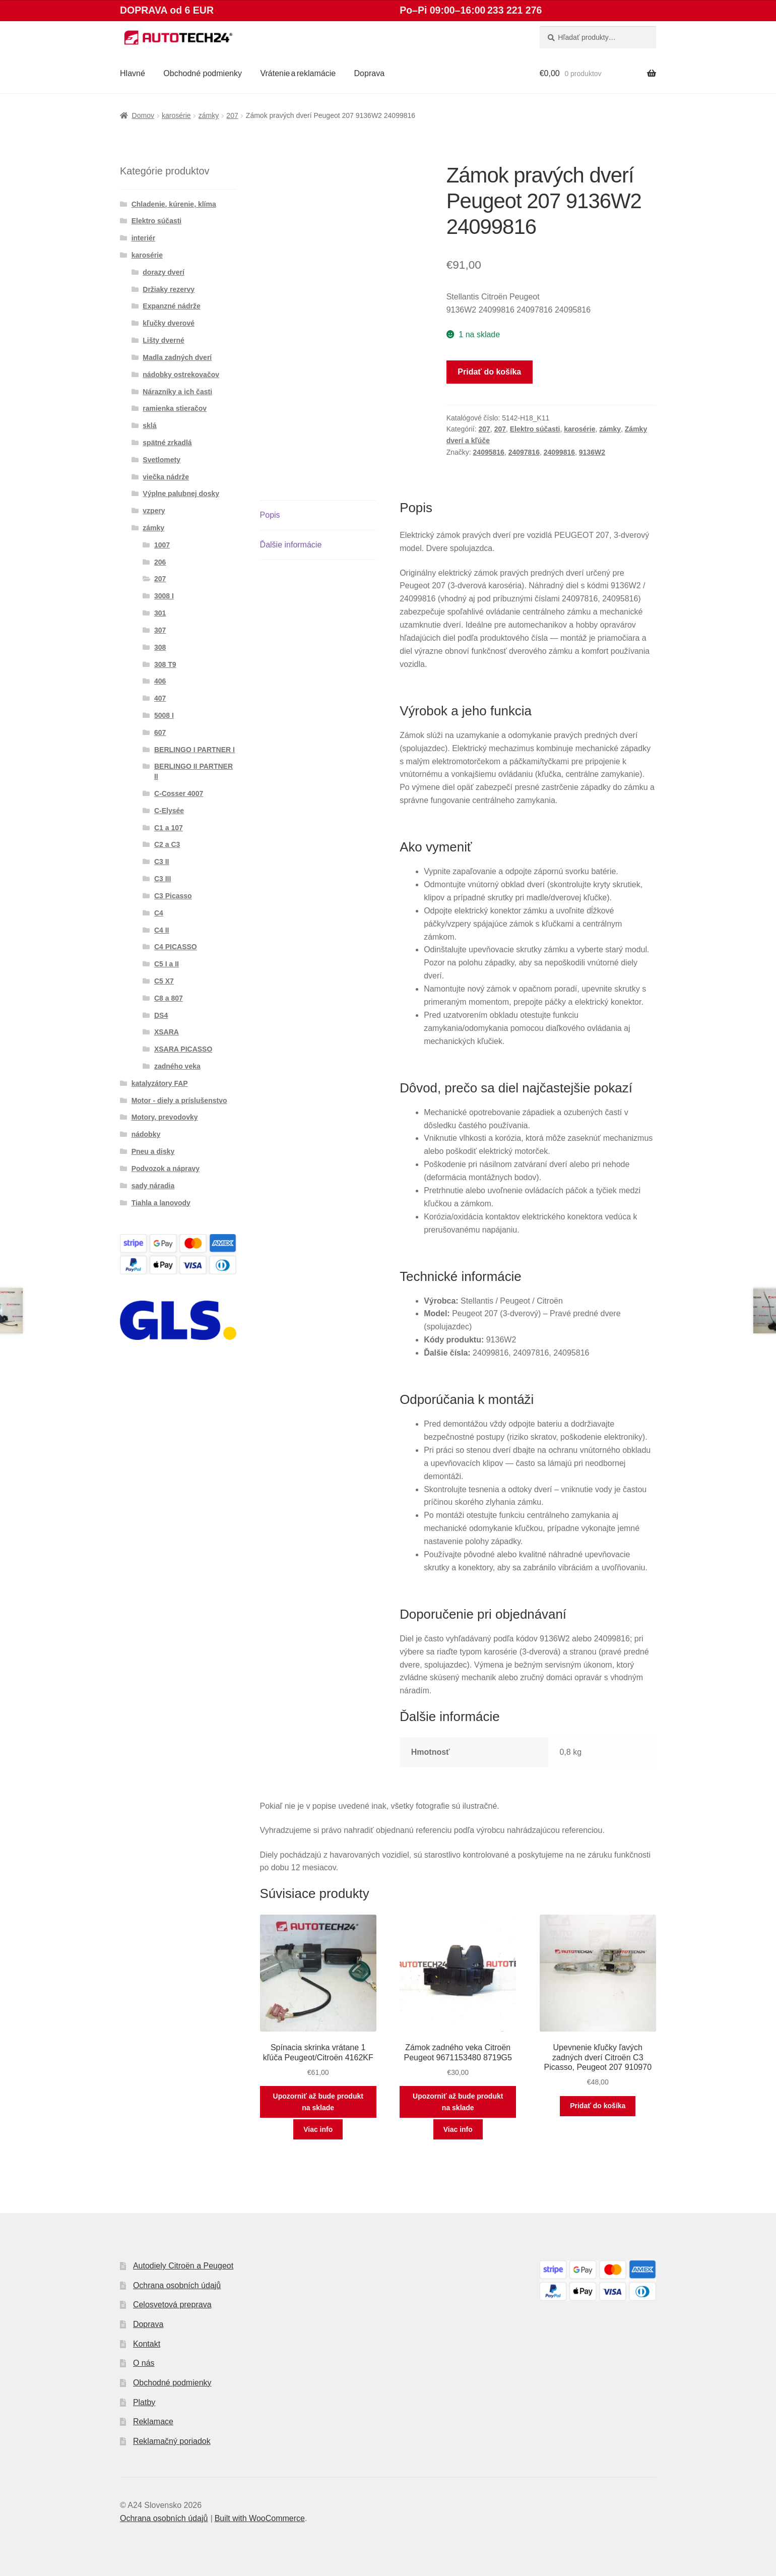 This screenshot has height=2576, width=776. What do you see at coordinates (179, 1100) in the screenshot?
I see `Motor - diely a príslušenstvo` at bounding box center [179, 1100].